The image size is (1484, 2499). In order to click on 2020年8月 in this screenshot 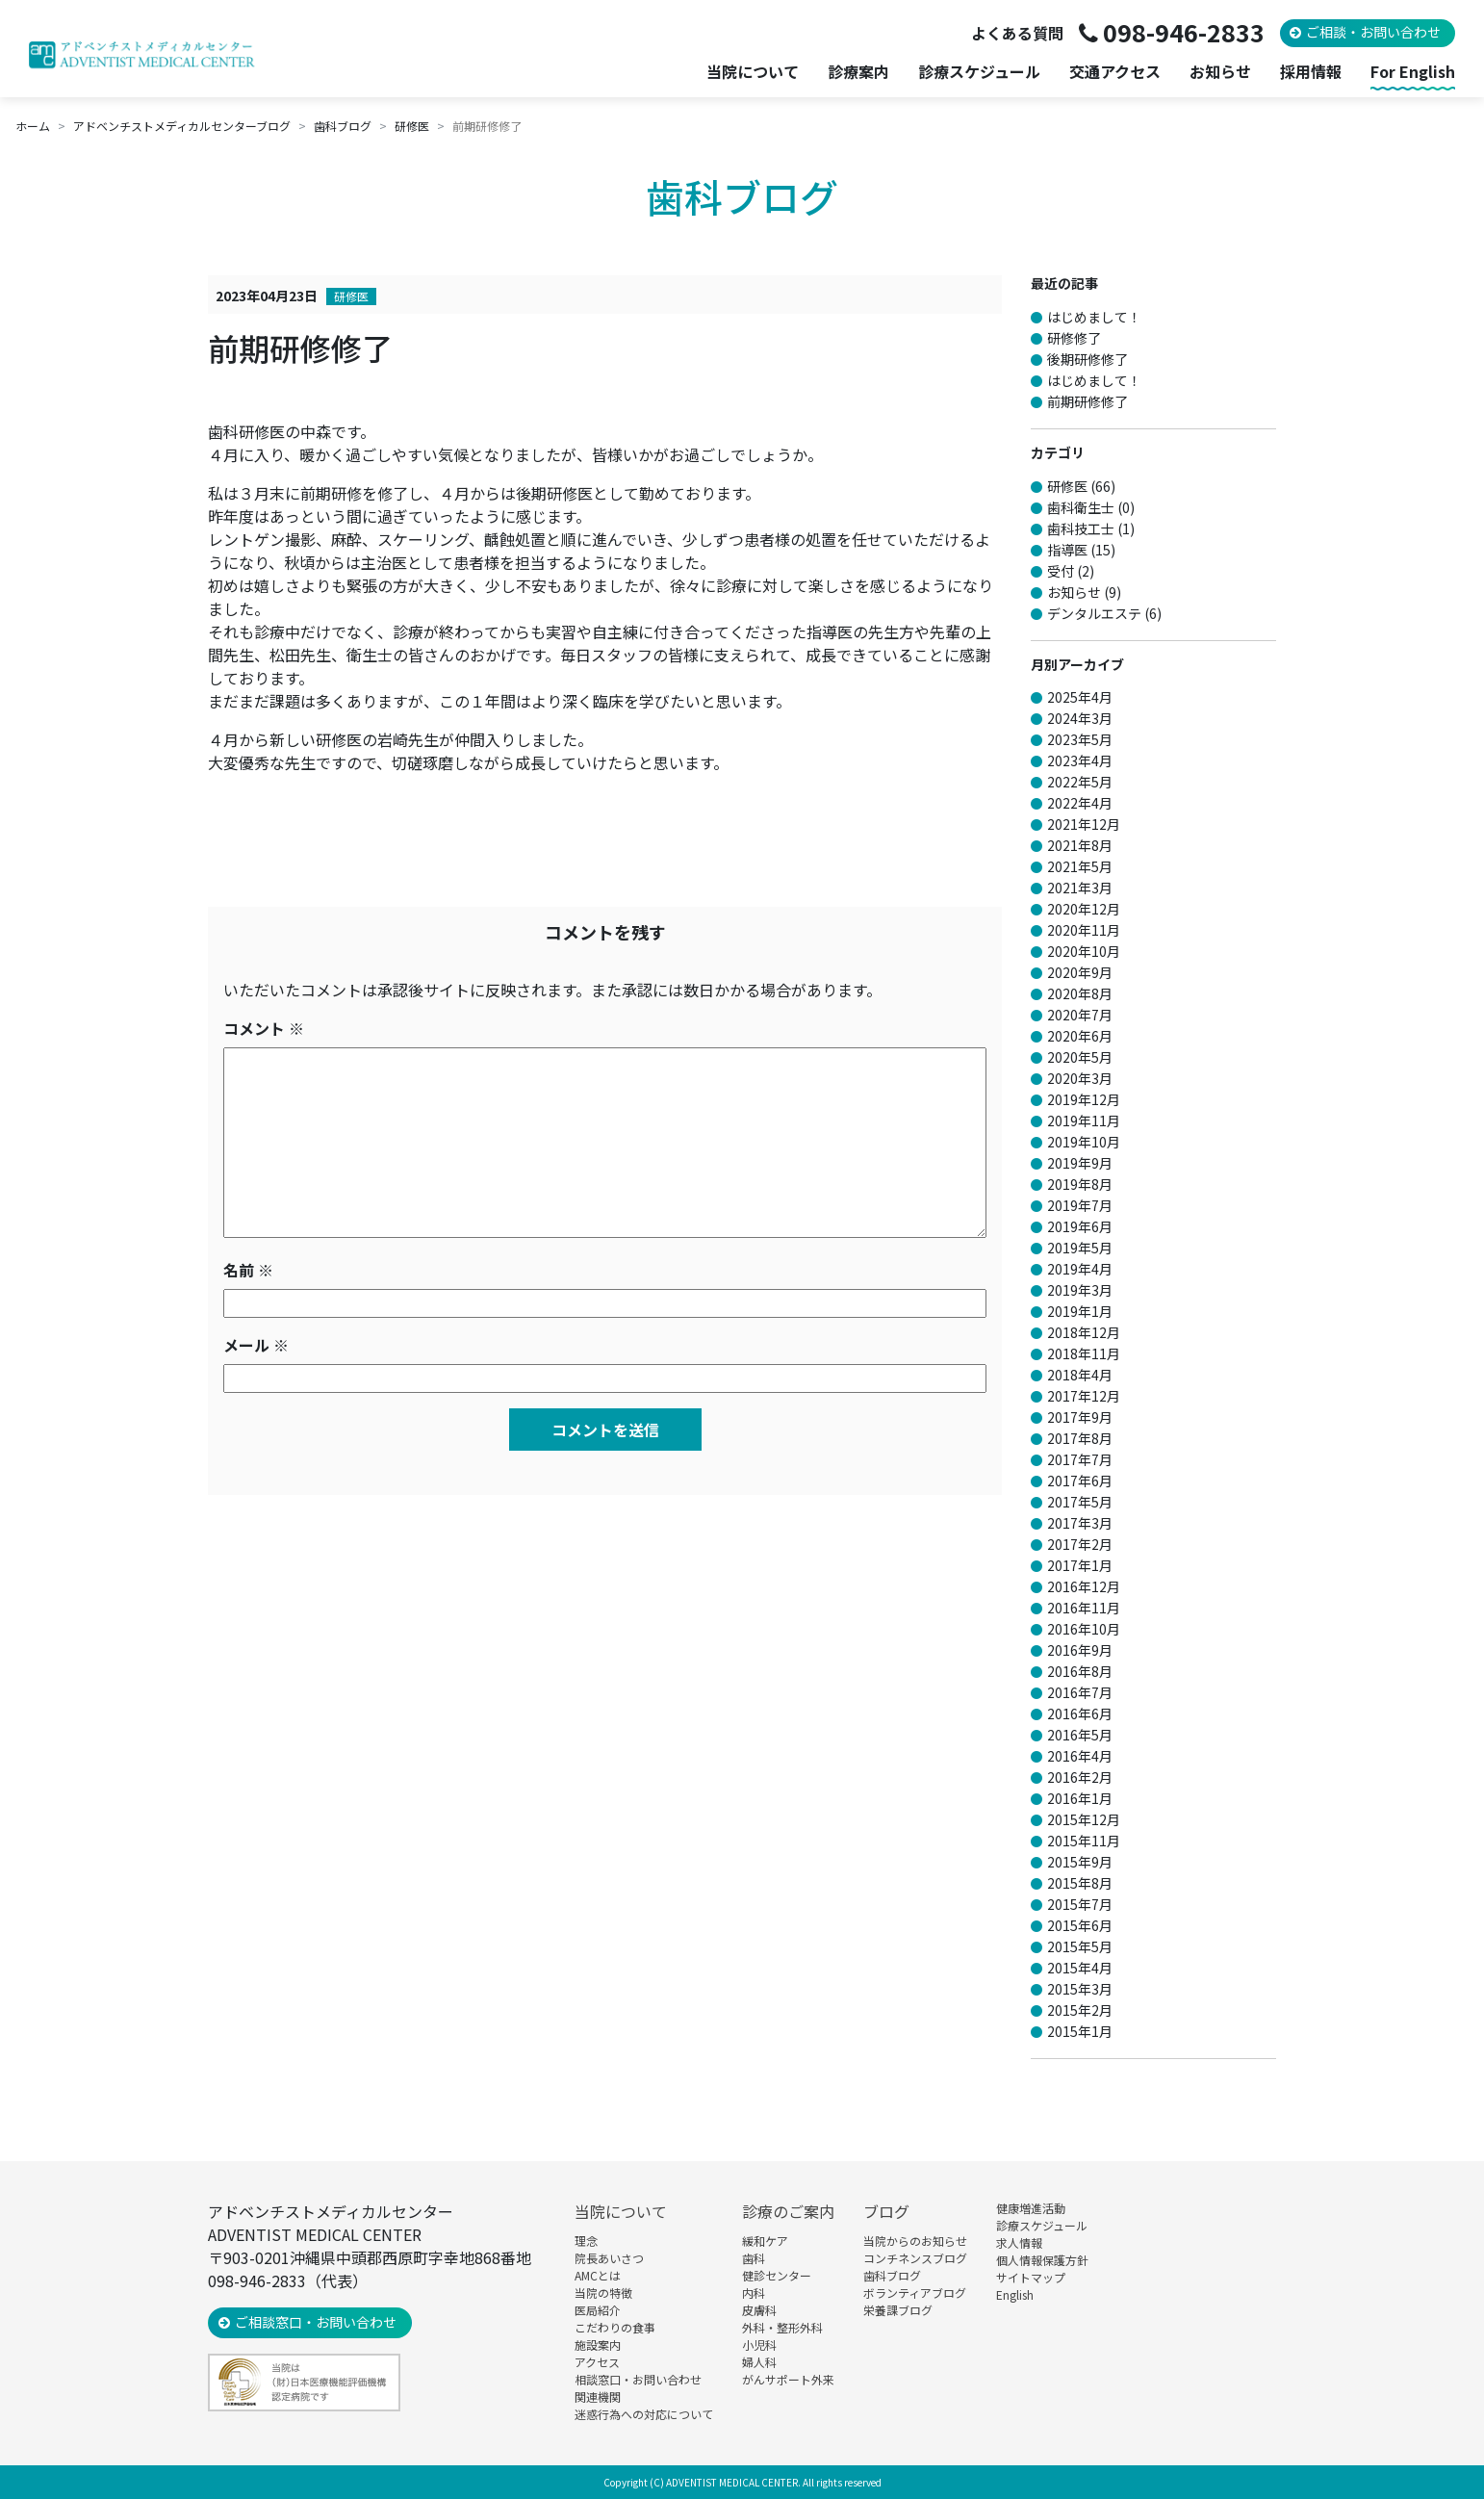, I will do `click(1080, 993)`.